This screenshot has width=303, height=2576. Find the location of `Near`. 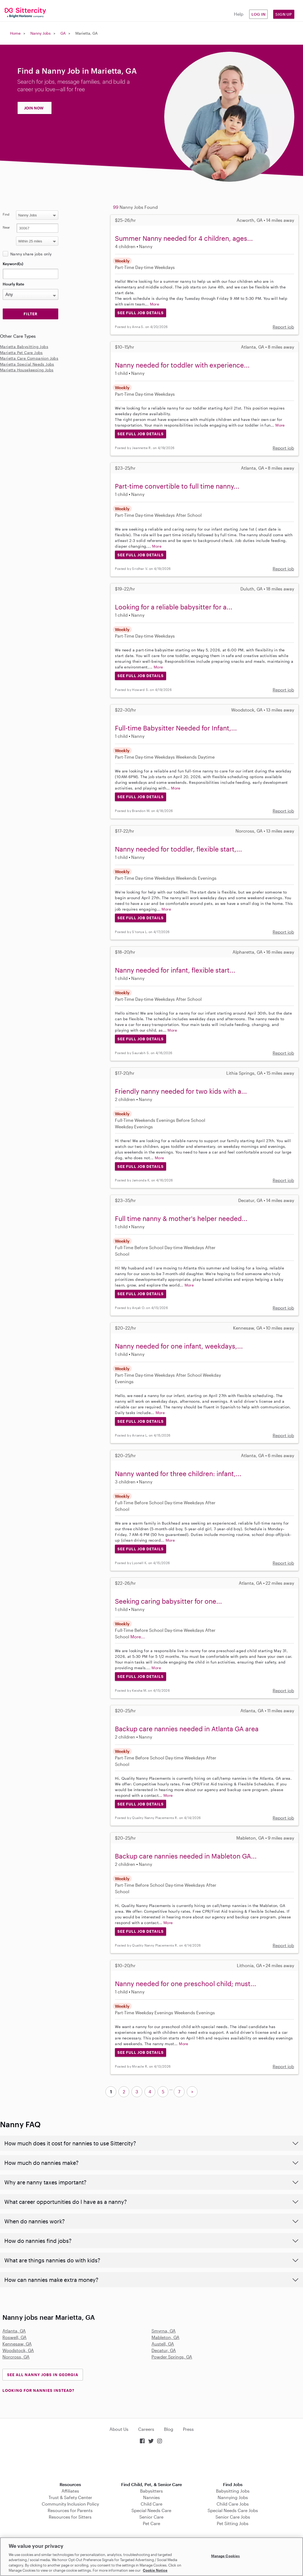

Near is located at coordinates (6, 227).